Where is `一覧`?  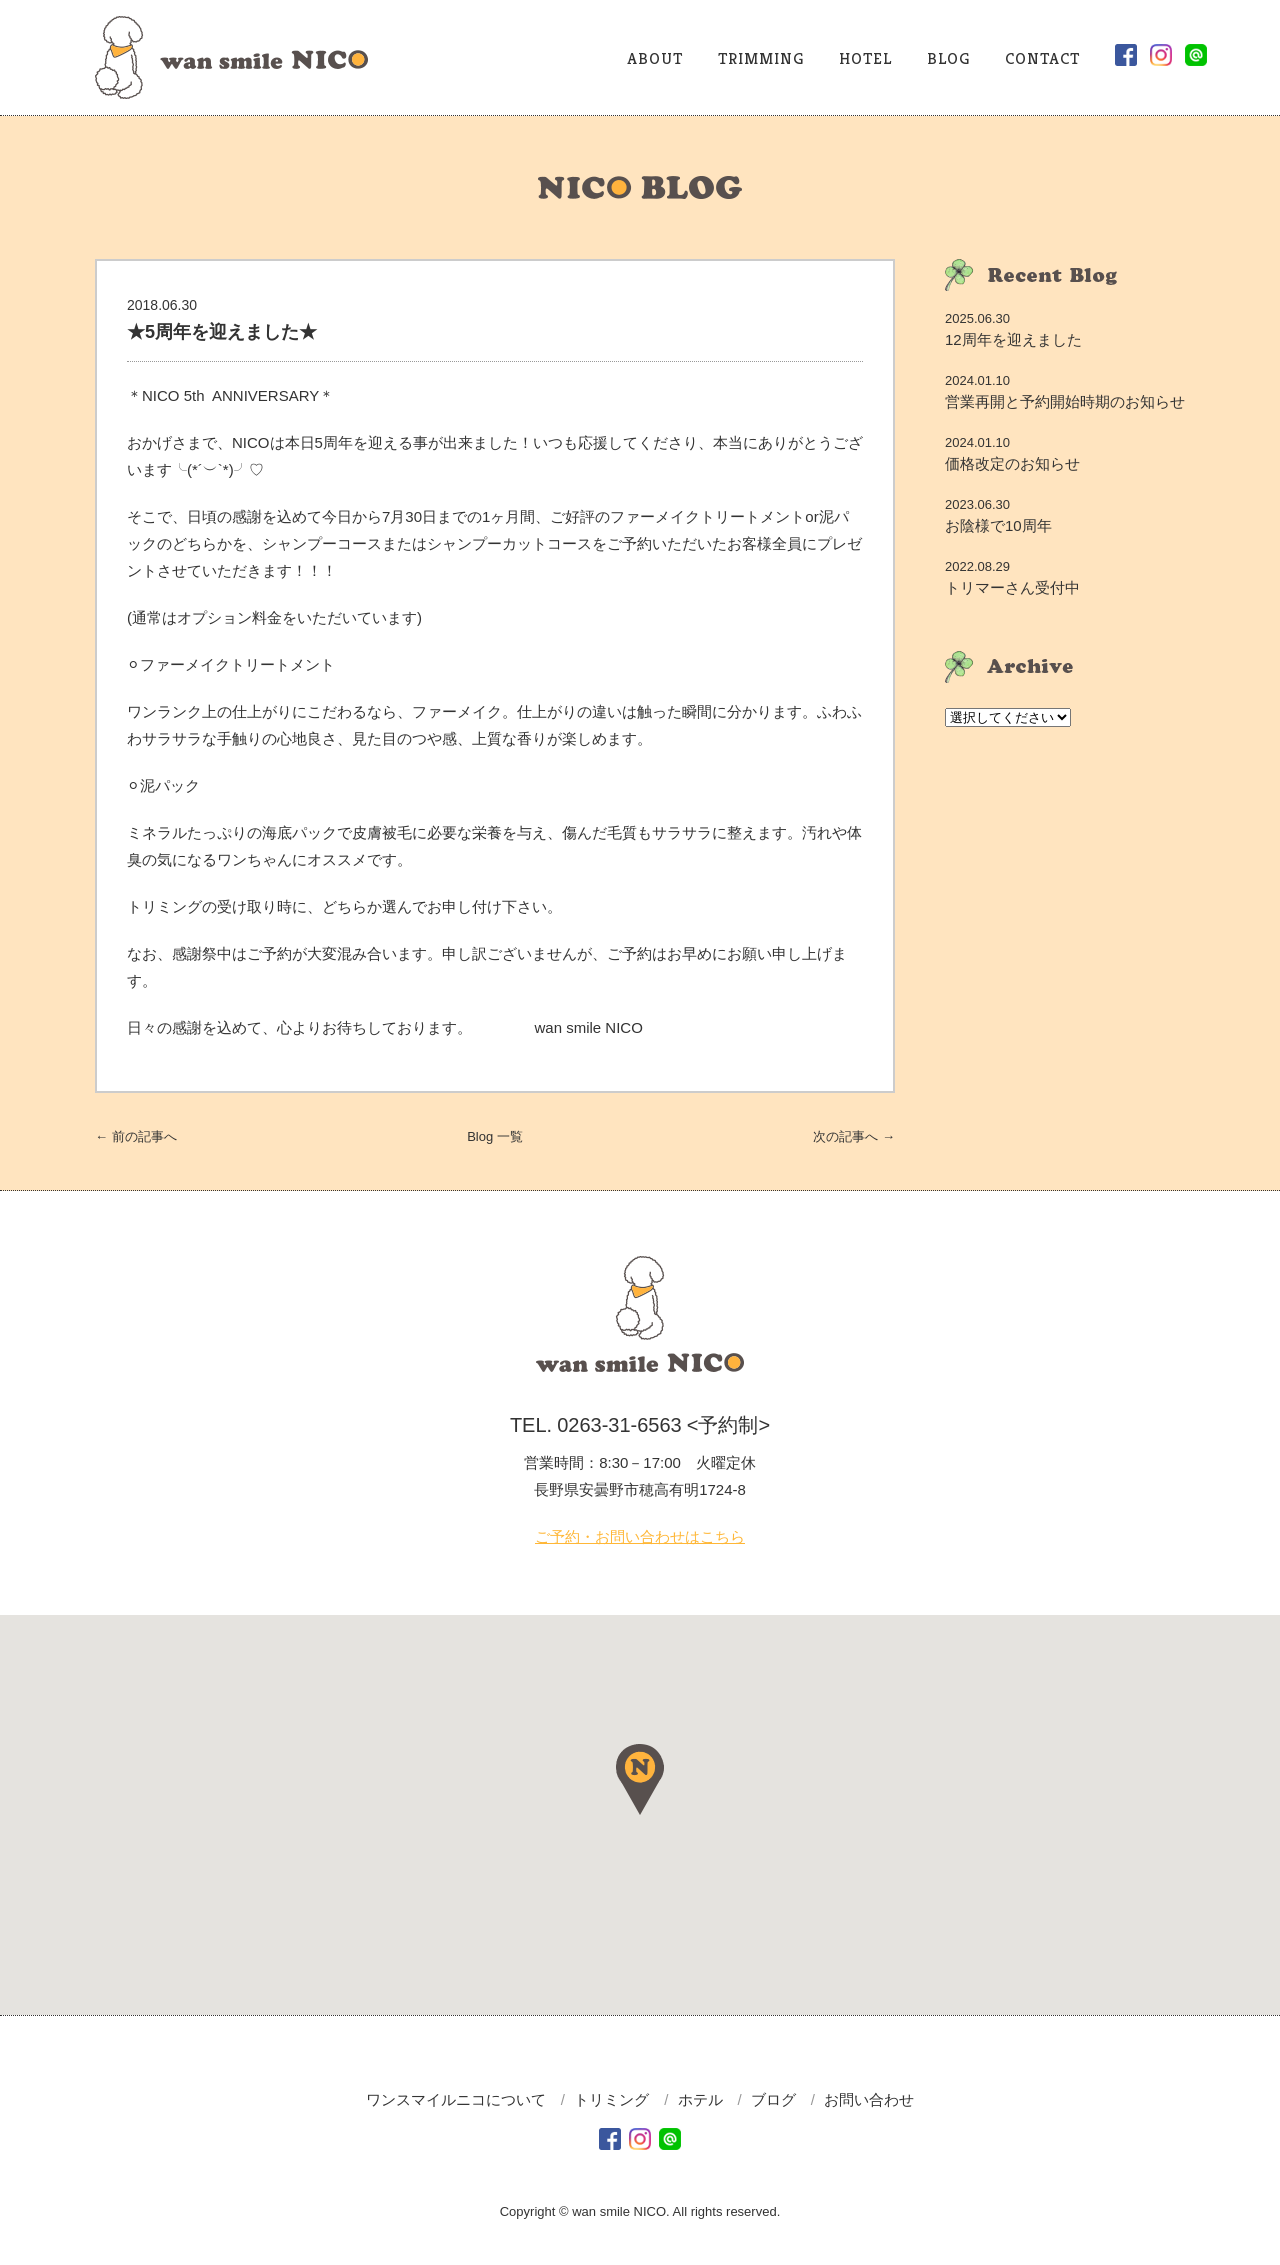 一覧 is located at coordinates (495, 1136).